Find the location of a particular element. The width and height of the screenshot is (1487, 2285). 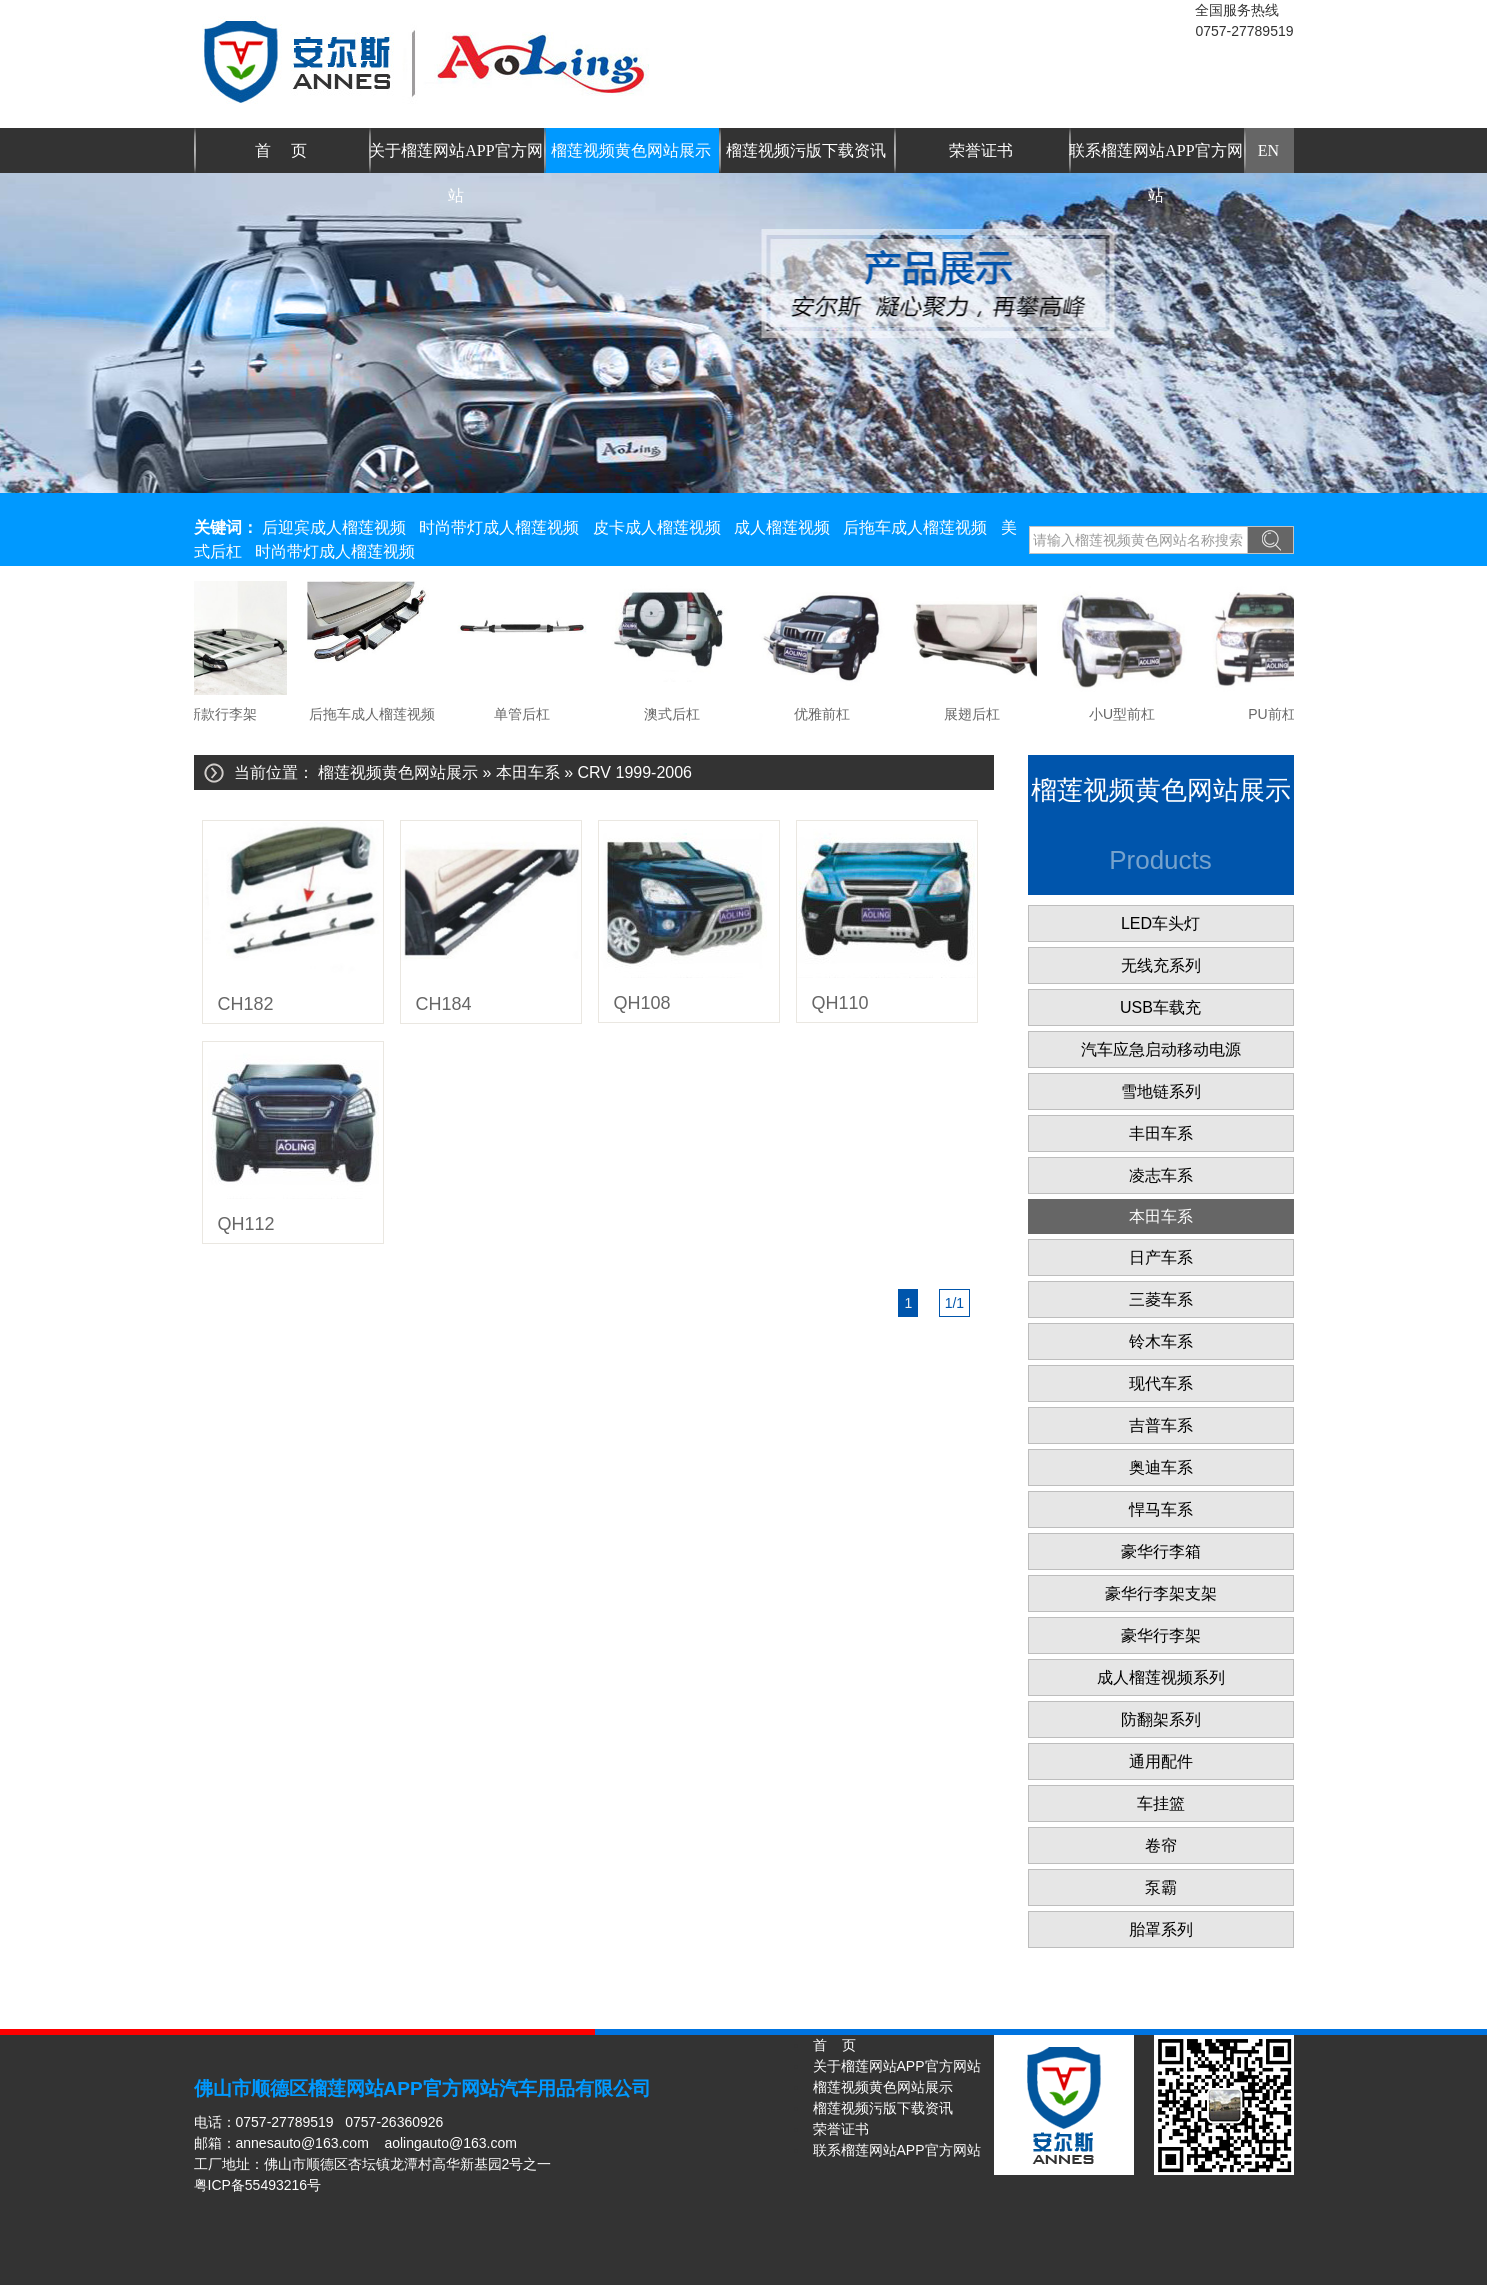

胎罩系列 is located at coordinates (1161, 1929).